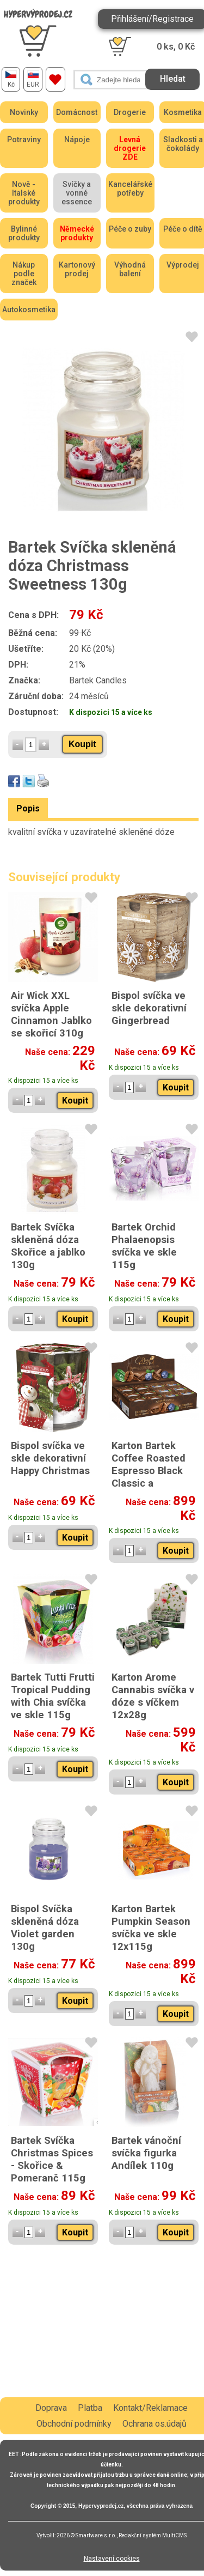 This screenshot has height=2576, width=204. Describe the element at coordinates (76, 112) in the screenshot. I see `Domácnost` at that location.